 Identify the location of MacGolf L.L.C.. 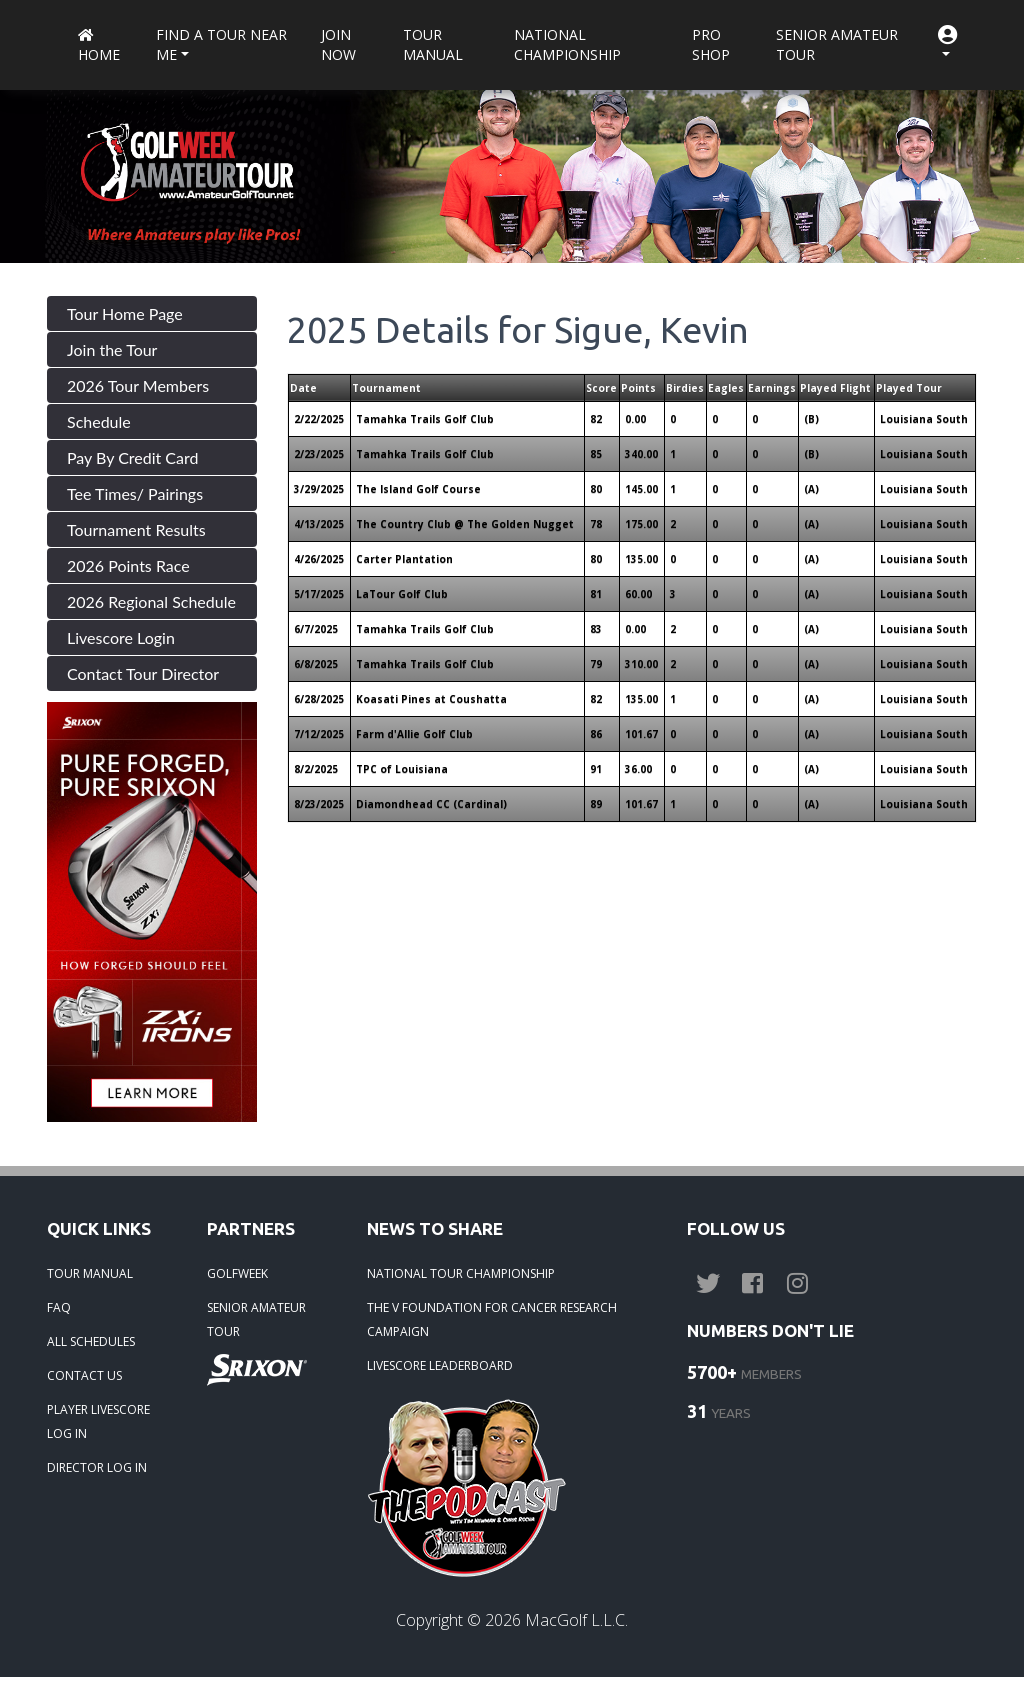
(576, 1620).